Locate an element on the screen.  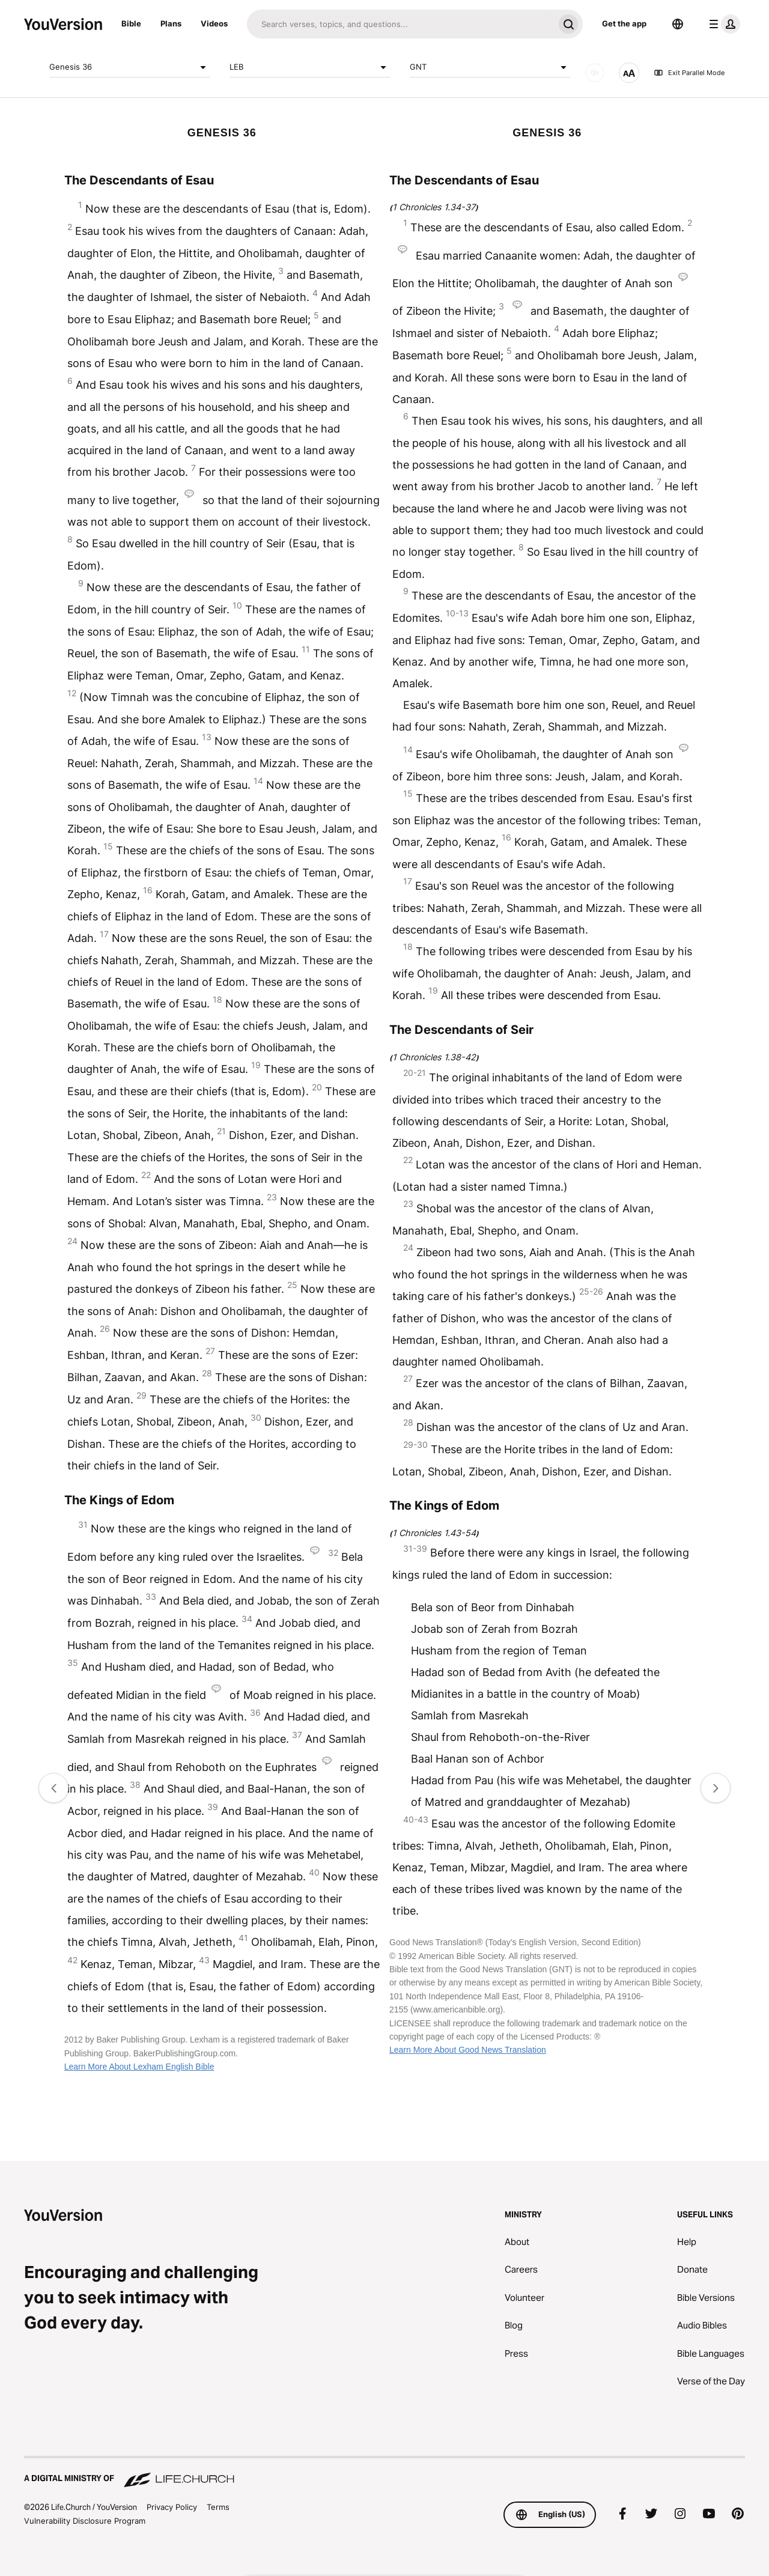
Privacy Policy is located at coordinates (172, 2507).